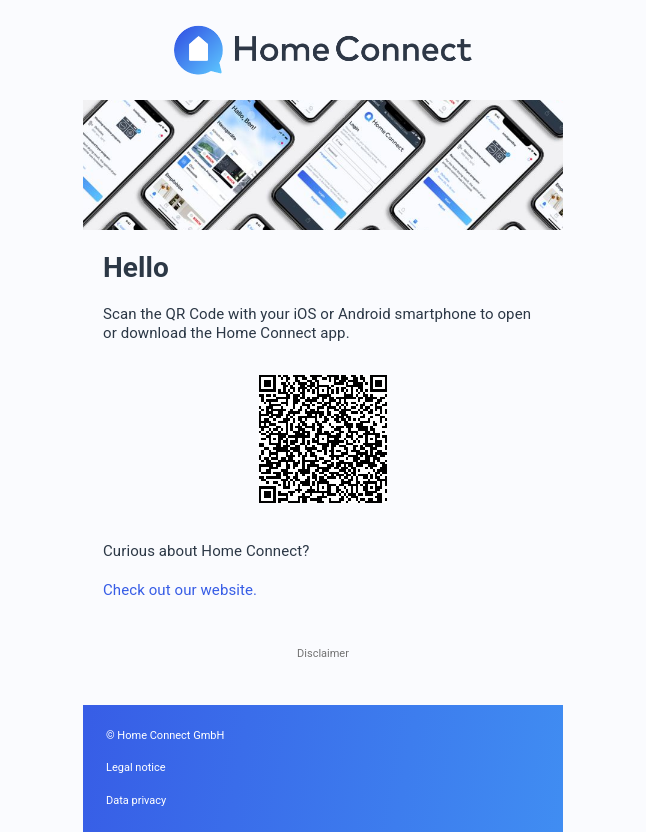 The image size is (646, 832). I want to click on Legal notice, so click(136, 767).